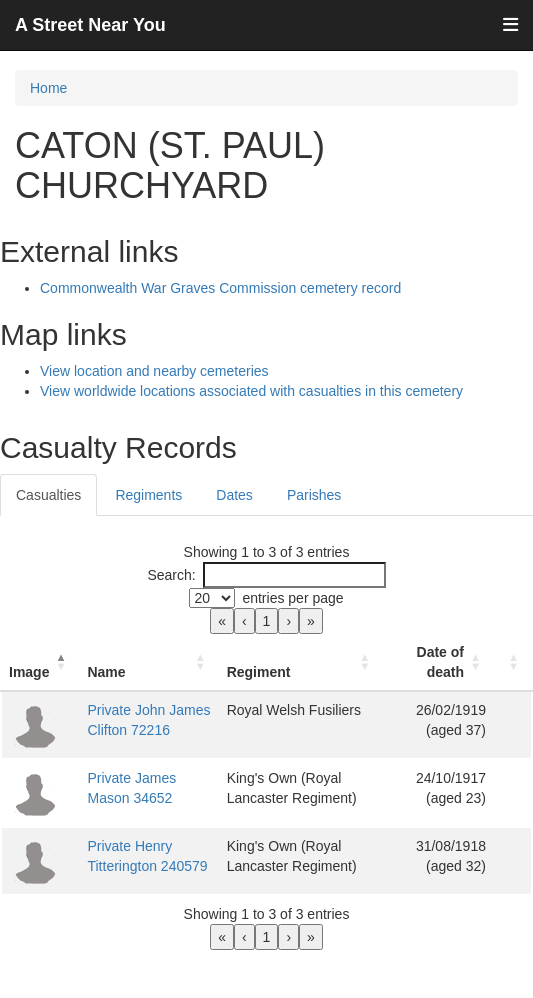 This screenshot has height=998, width=533. I want to click on Commonwealth War Graves Commission cemetery record, so click(220, 288).